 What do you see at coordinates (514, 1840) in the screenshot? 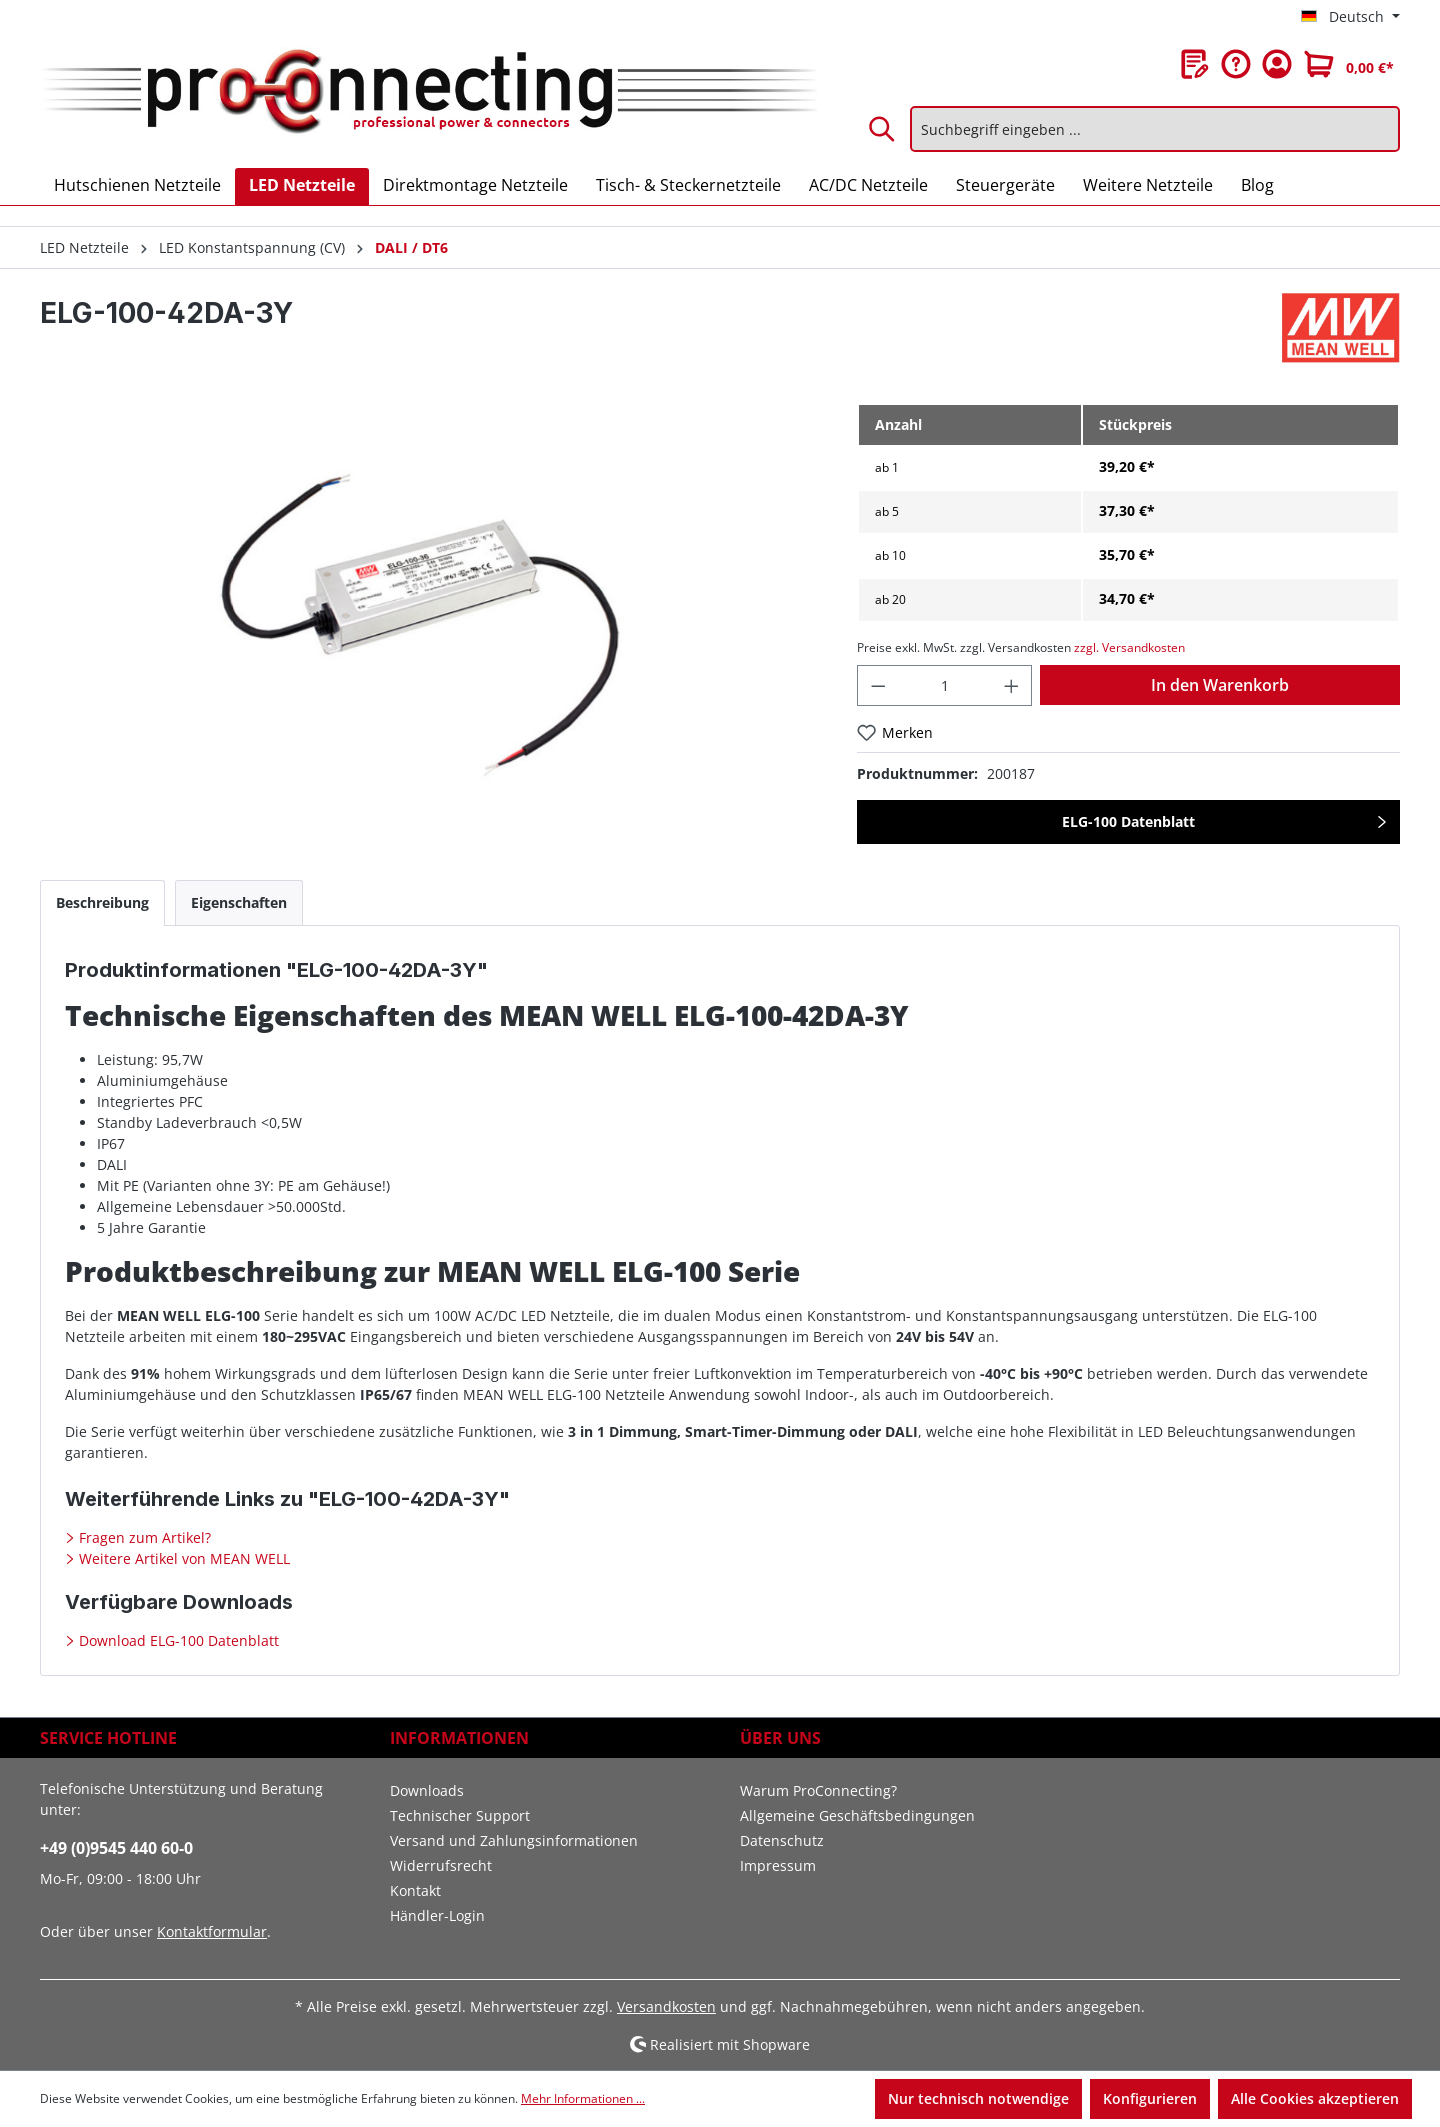
I see `Versand und Zahlungsinformationen` at bounding box center [514, 1840].